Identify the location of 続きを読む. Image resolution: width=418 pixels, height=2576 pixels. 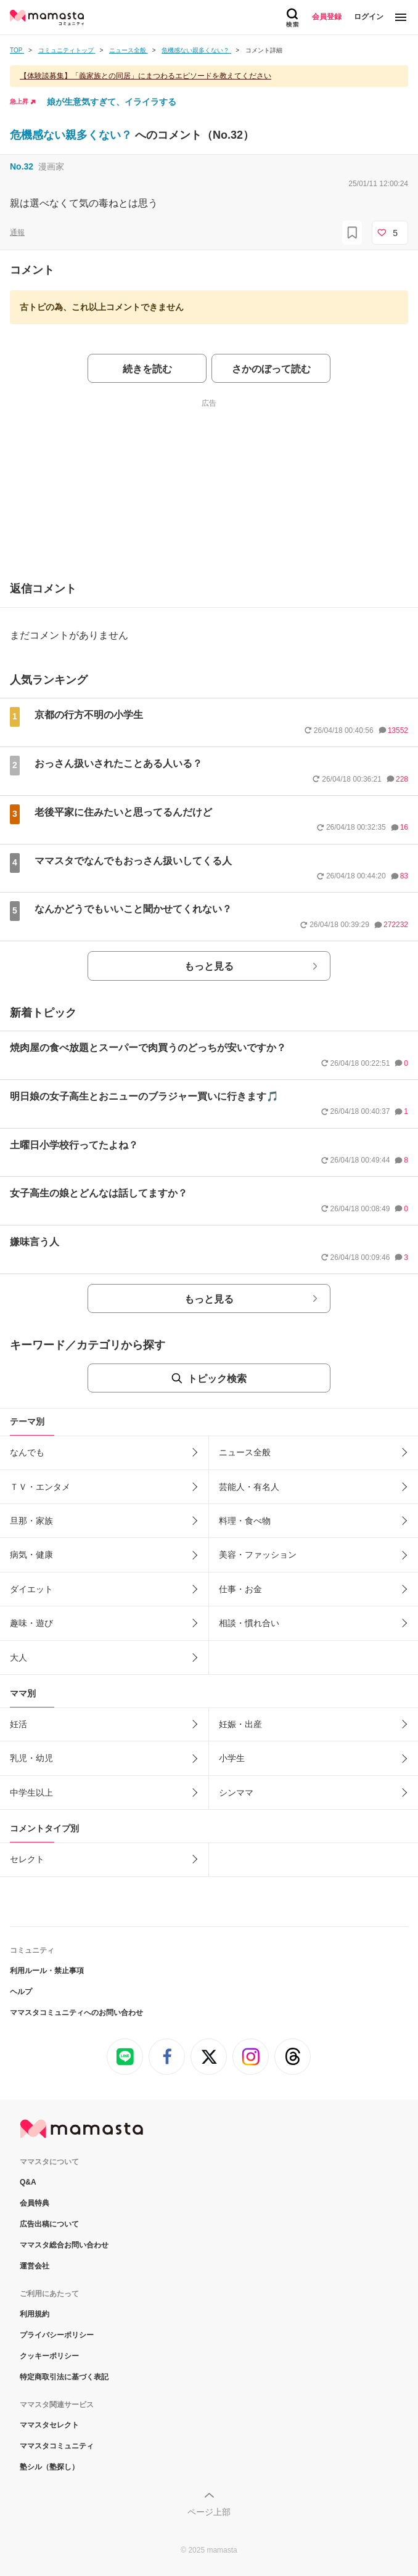
(147, 369).